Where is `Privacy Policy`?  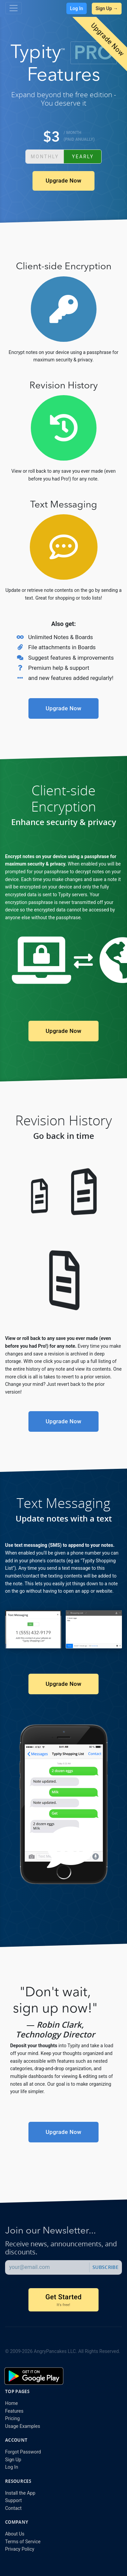
Privacy Policy is located at coordinates (19, 2549).